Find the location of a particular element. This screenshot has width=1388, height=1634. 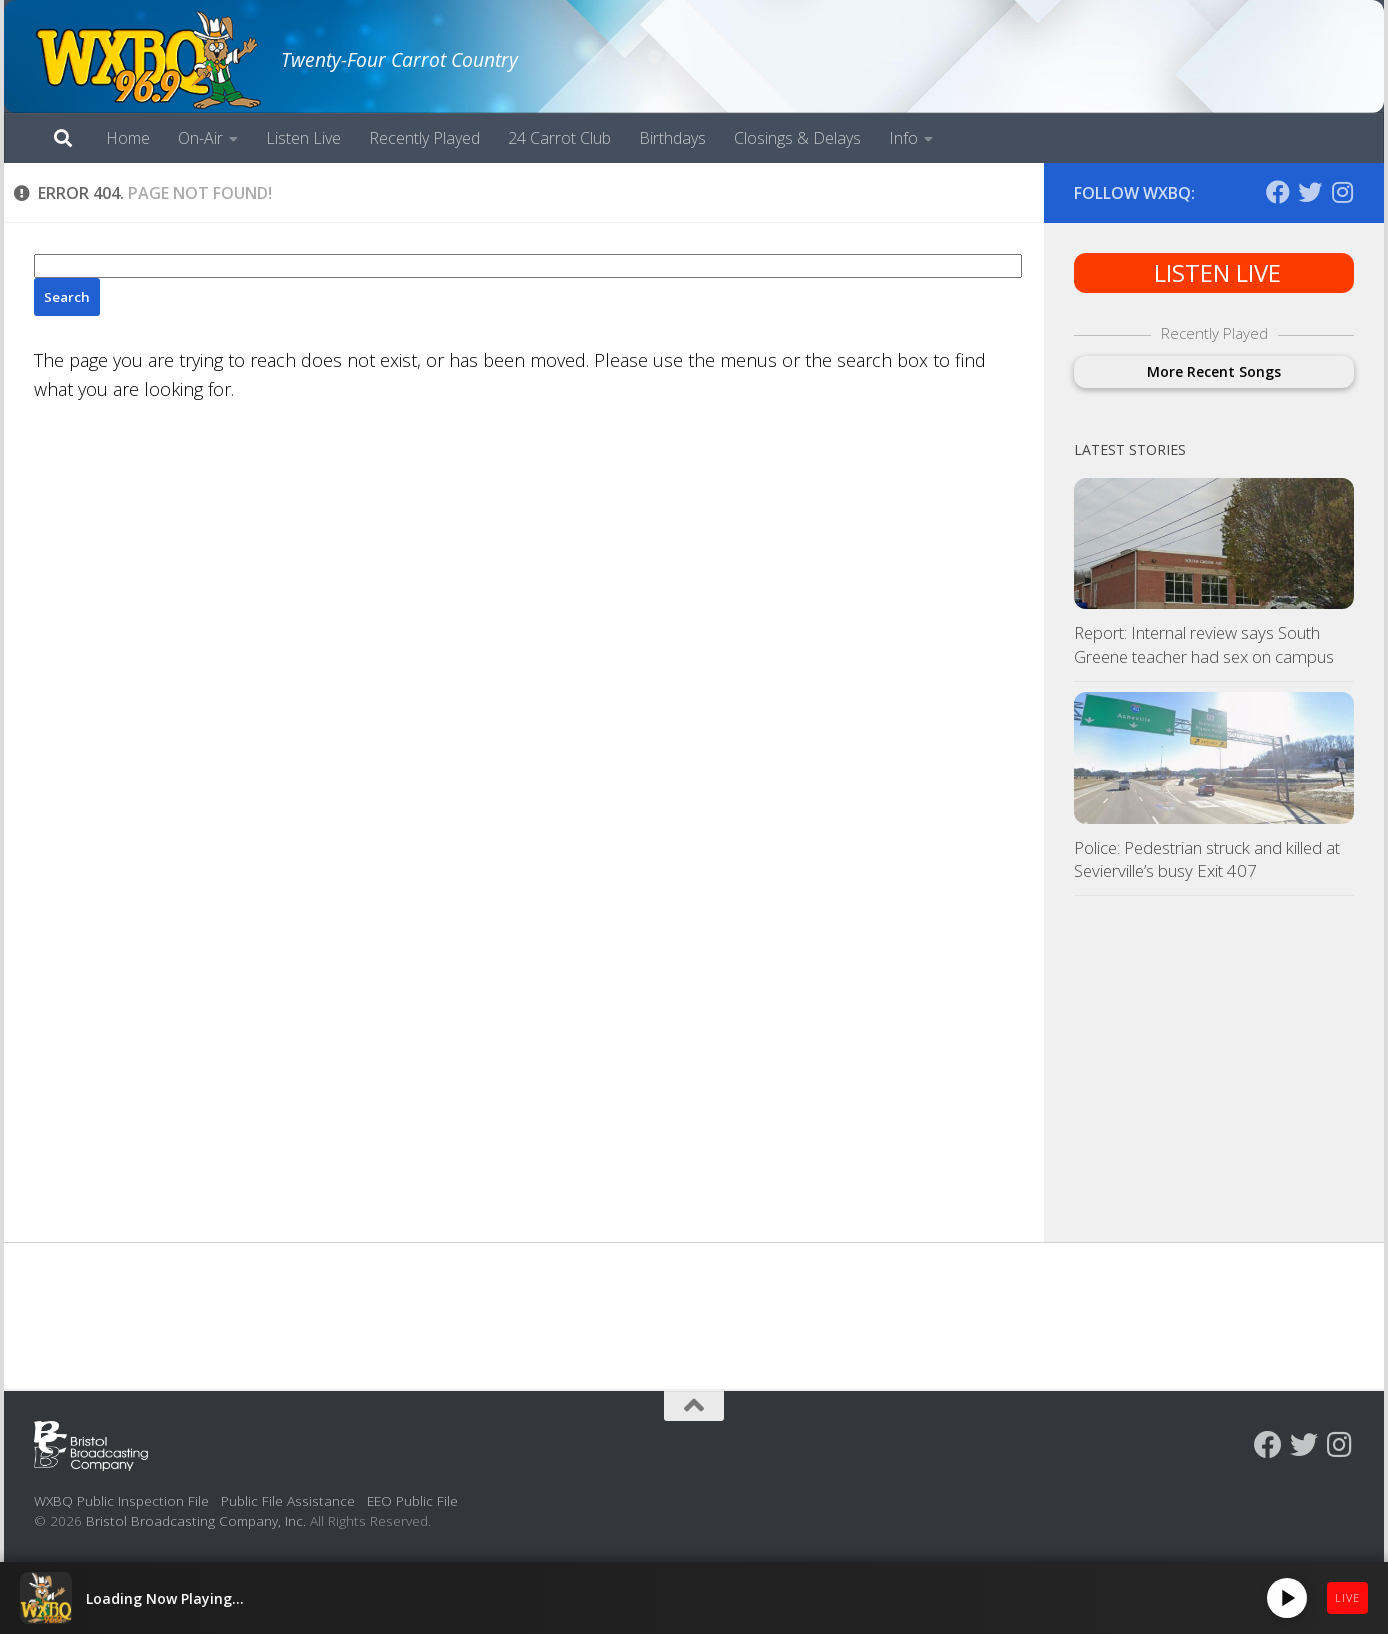

[Follow us on Instagram] is located at coordinates (1342, 192).